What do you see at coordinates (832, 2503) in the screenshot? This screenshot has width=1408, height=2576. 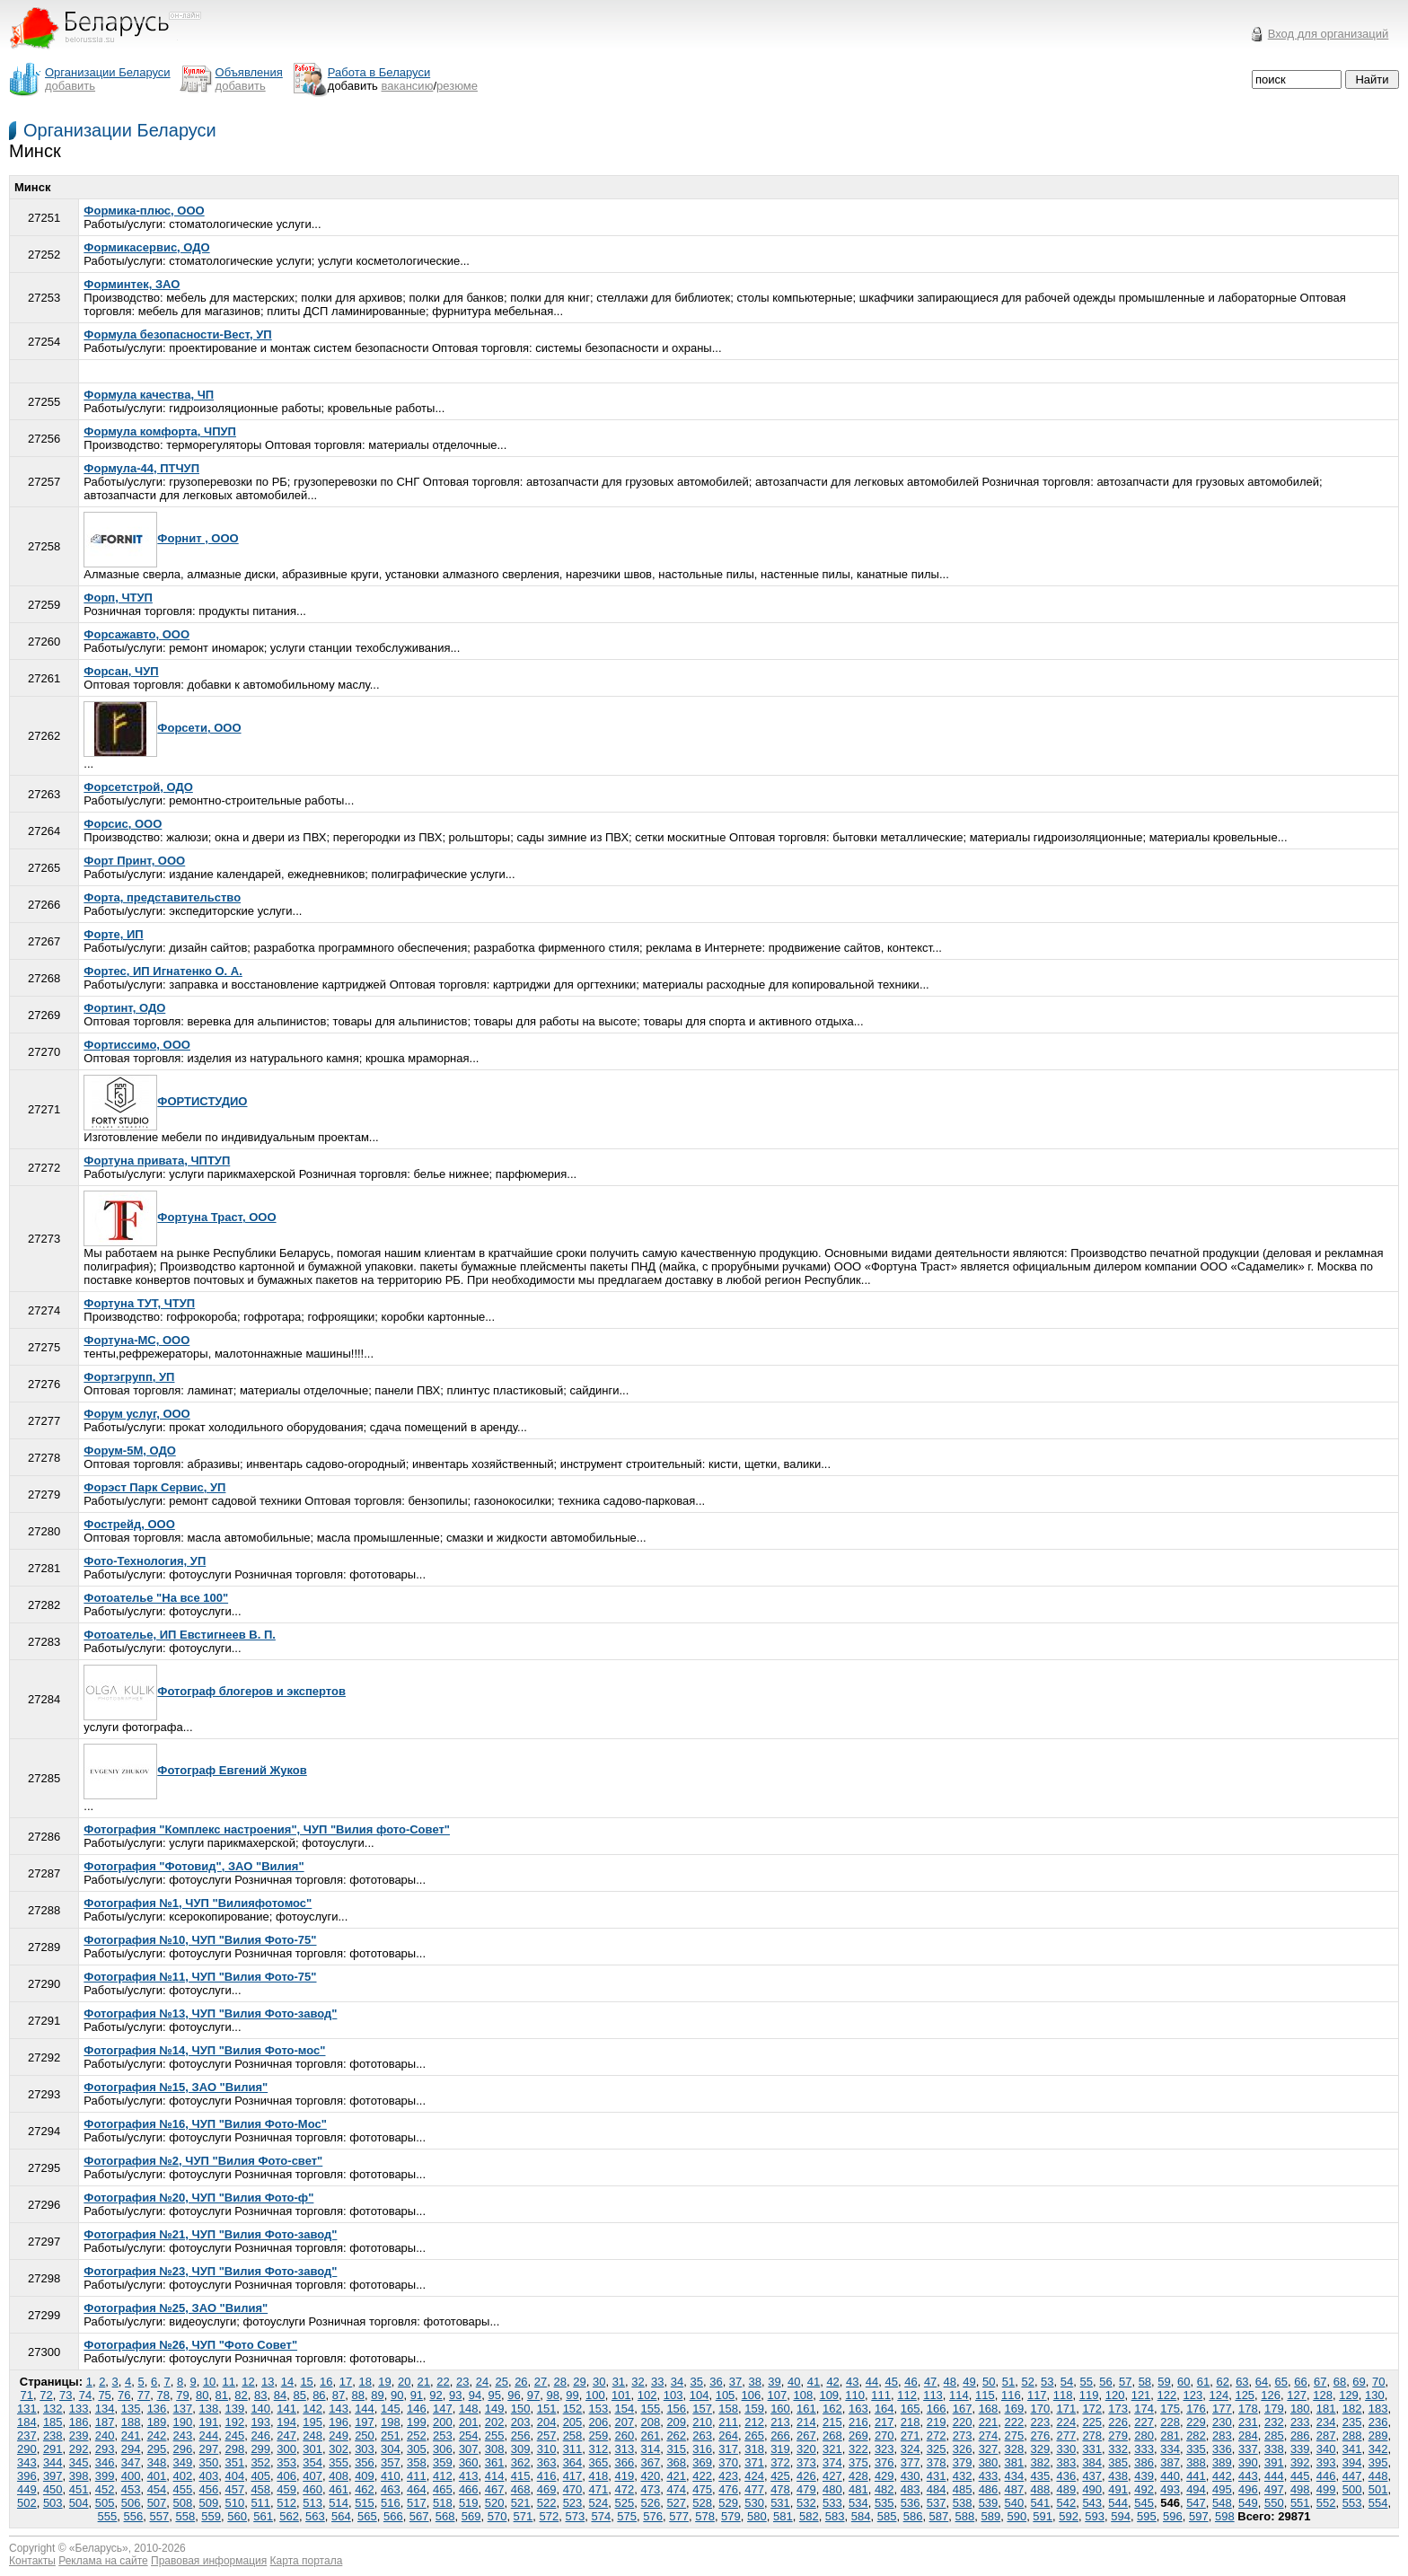 I see `533` at bounding box center [832, 2503].